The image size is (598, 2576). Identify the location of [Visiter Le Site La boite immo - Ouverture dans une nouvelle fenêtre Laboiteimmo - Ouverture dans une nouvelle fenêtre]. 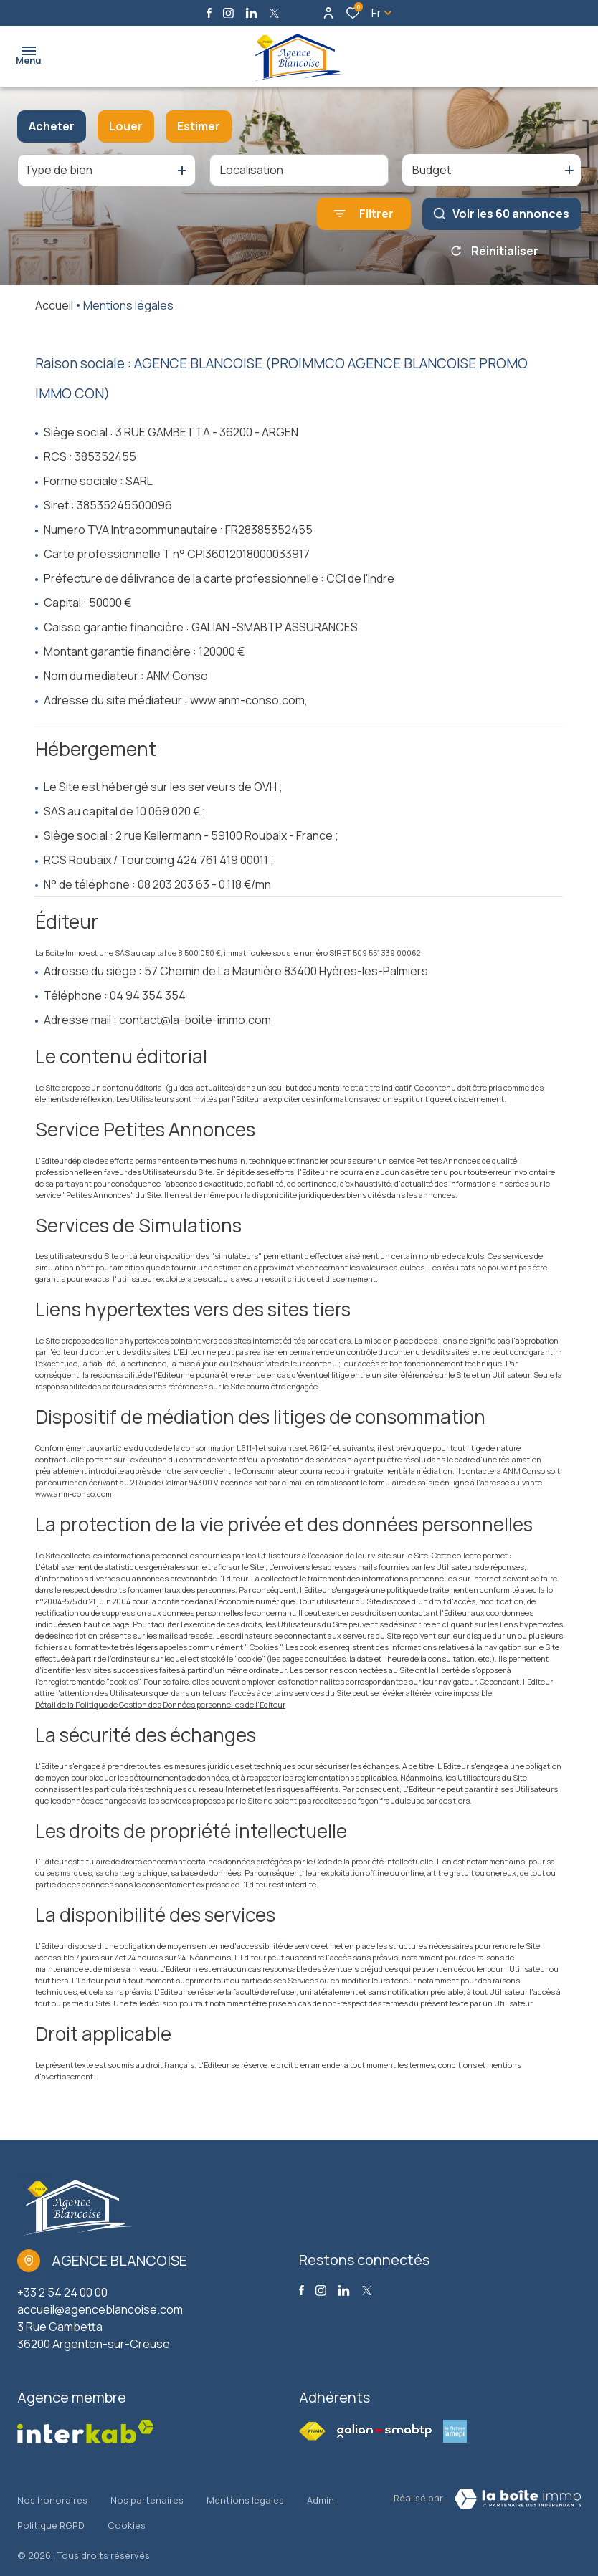
(518, 2499).